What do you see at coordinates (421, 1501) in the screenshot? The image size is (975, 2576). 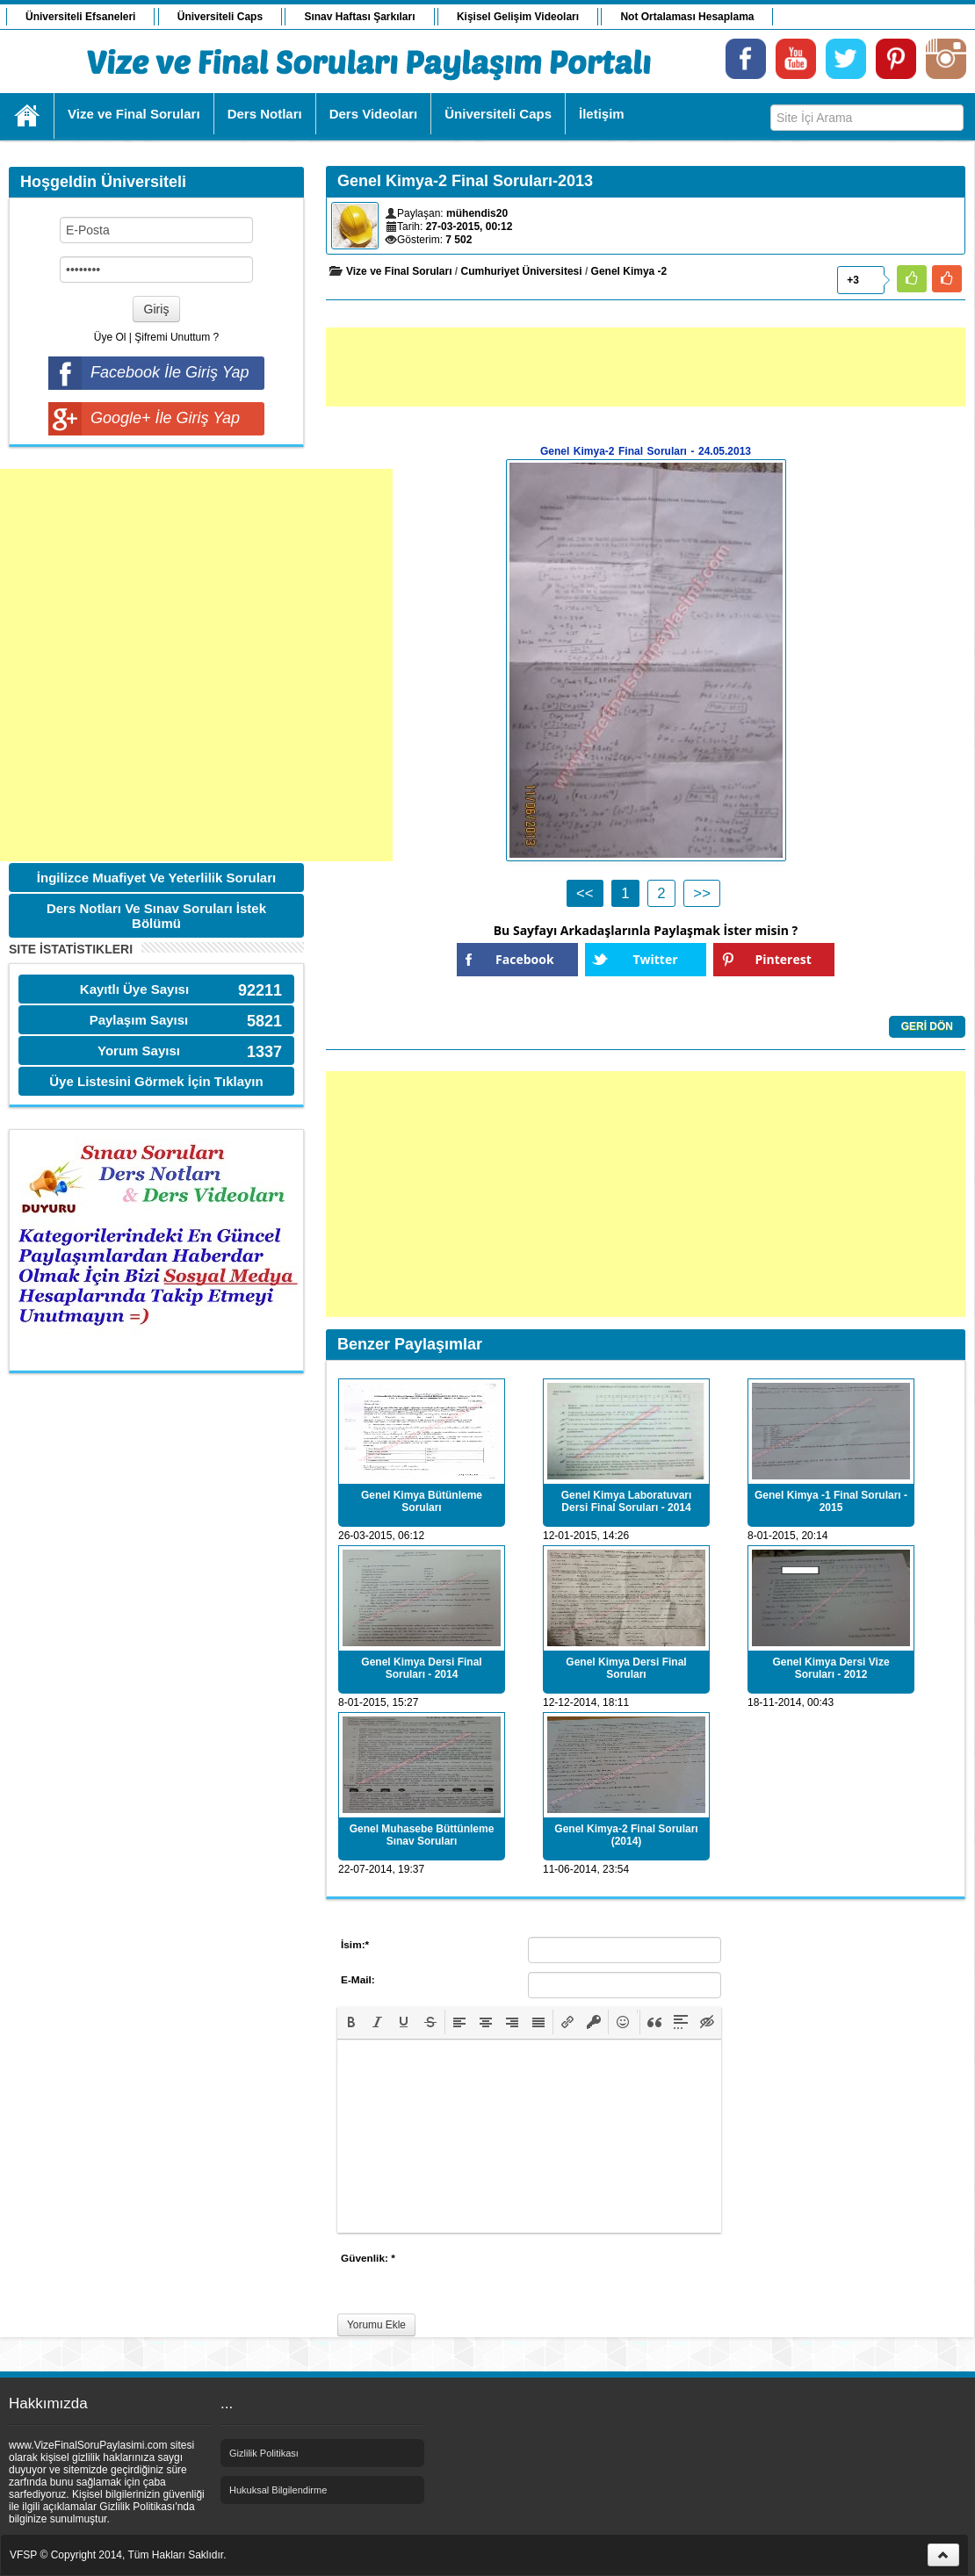 I see `Genel Kimya Bütünleme Soruları` at bounding box center [421, 1501].